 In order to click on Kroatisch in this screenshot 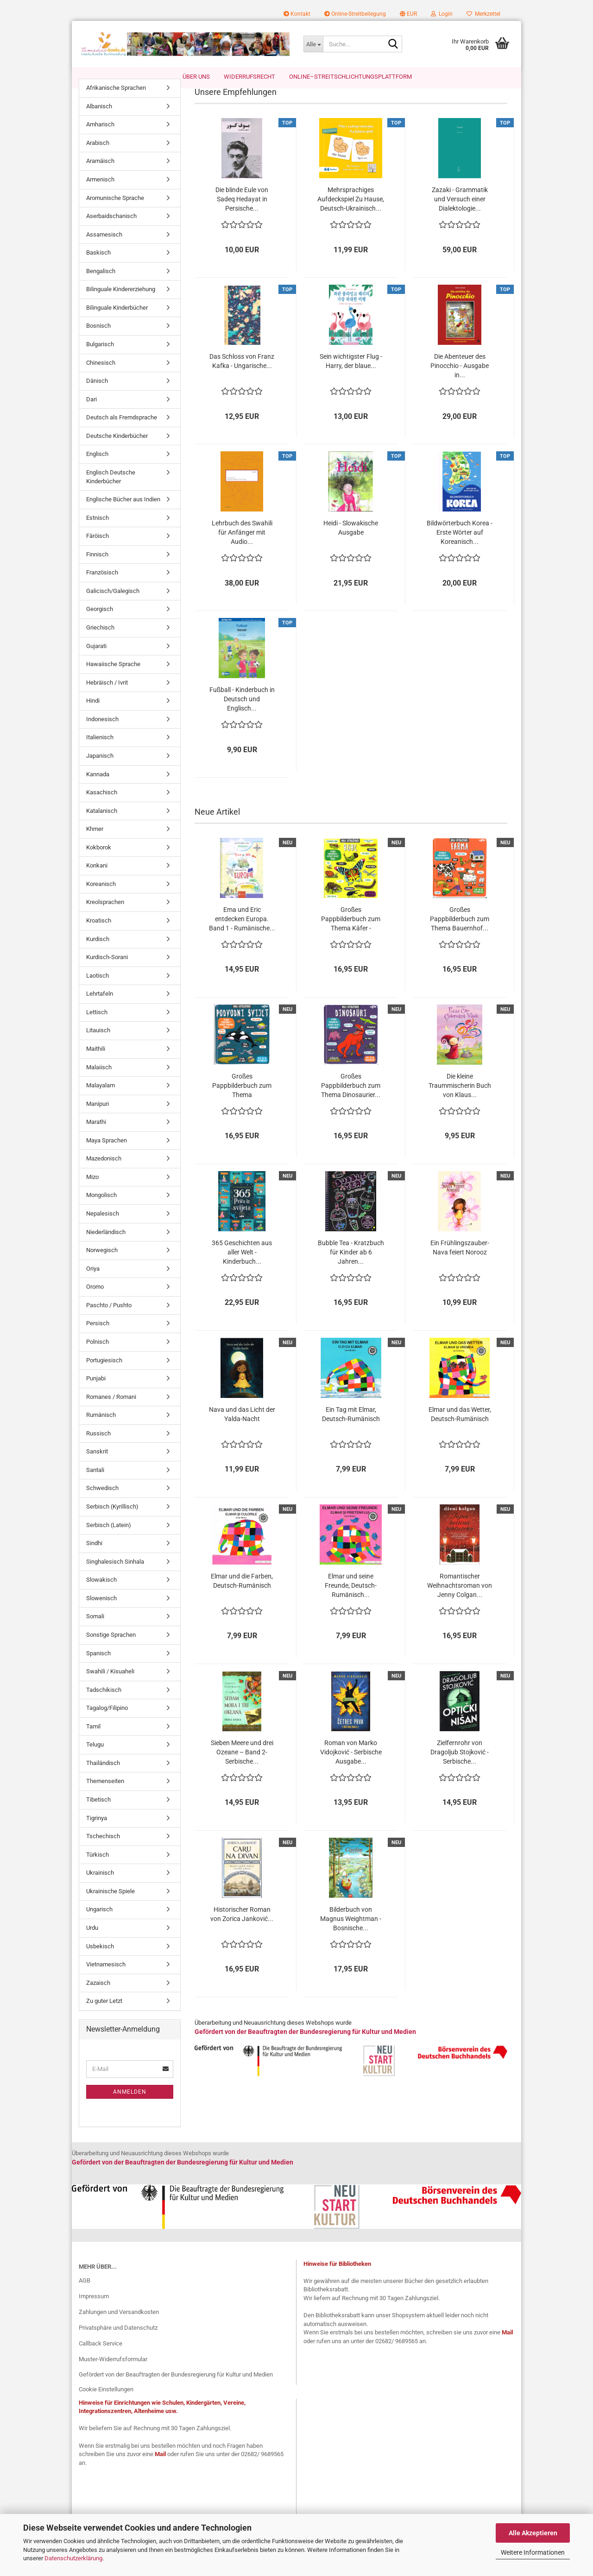, I will do `click(98, 935)`.